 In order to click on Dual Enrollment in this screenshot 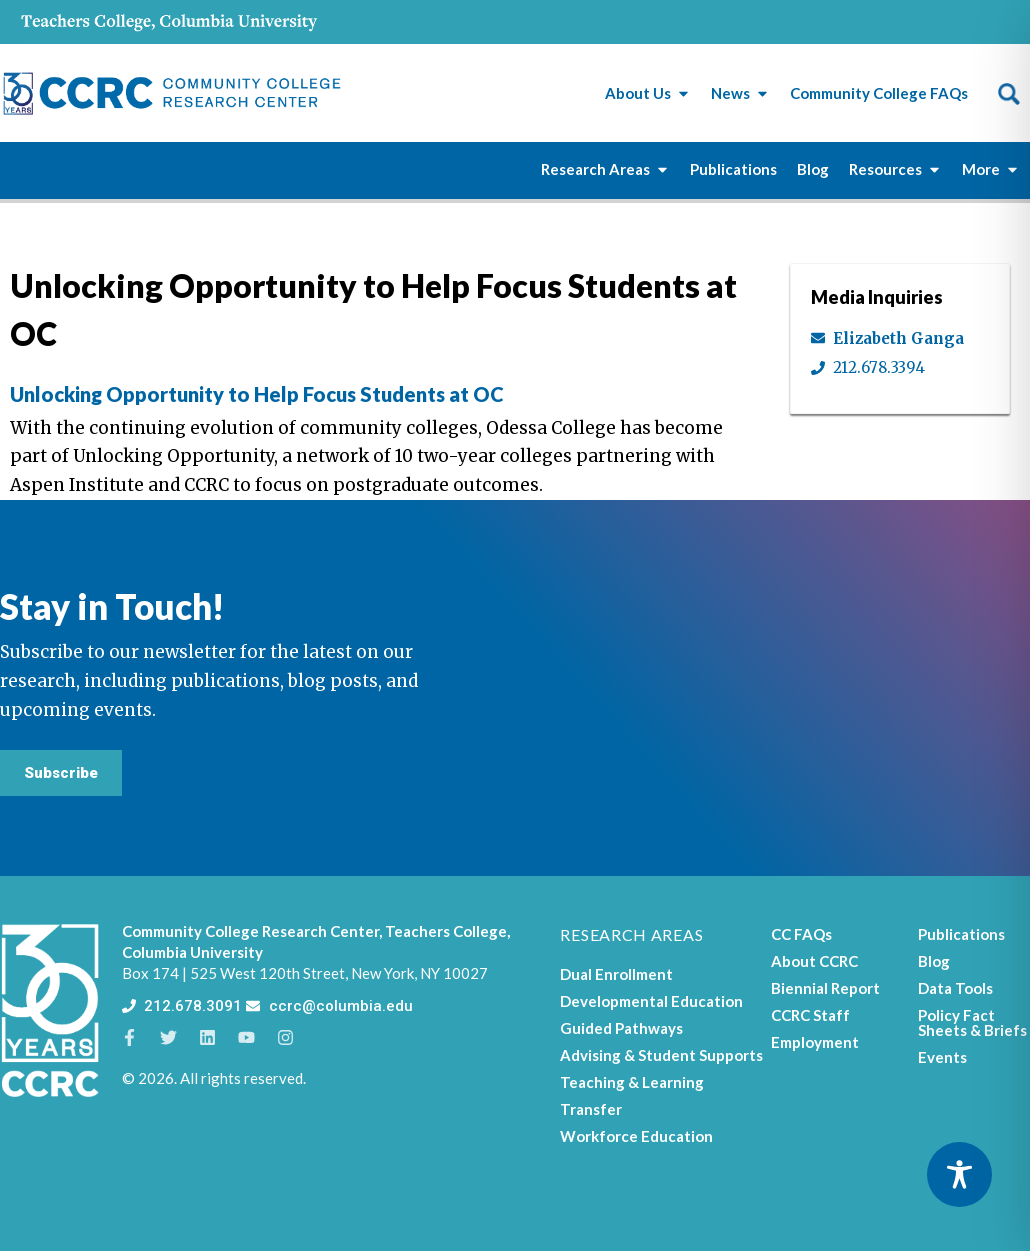, I will do `click(616, 974)`.